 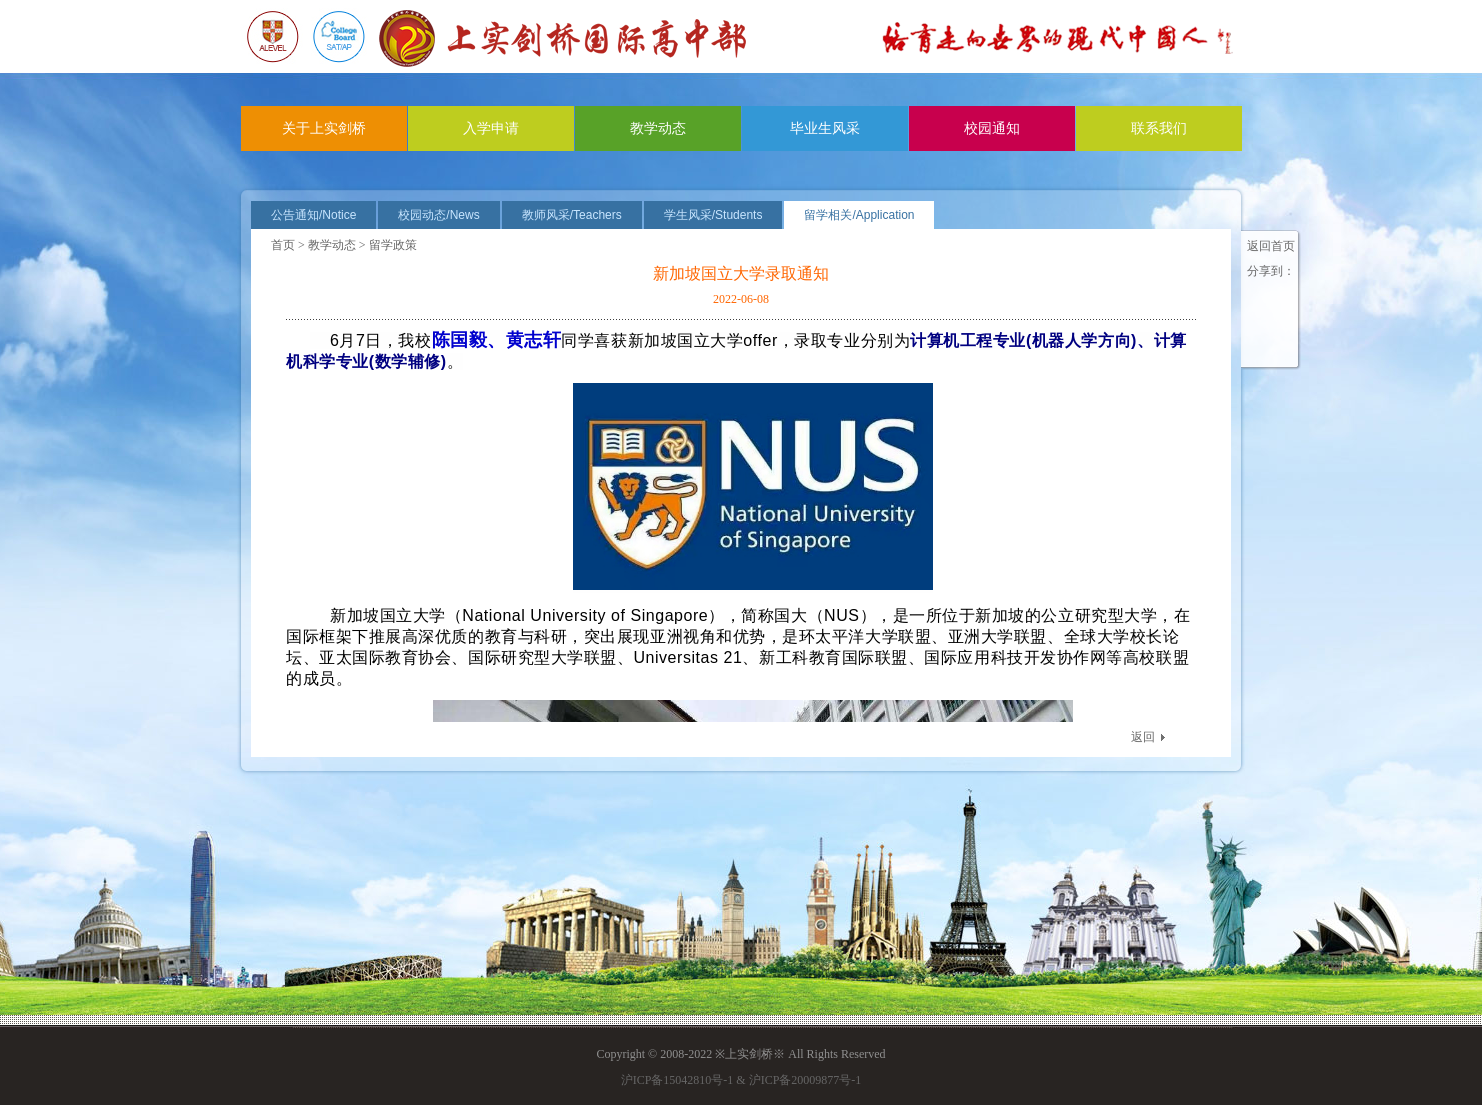 I want to click on 返回首页, so click(x=1271, y=246).